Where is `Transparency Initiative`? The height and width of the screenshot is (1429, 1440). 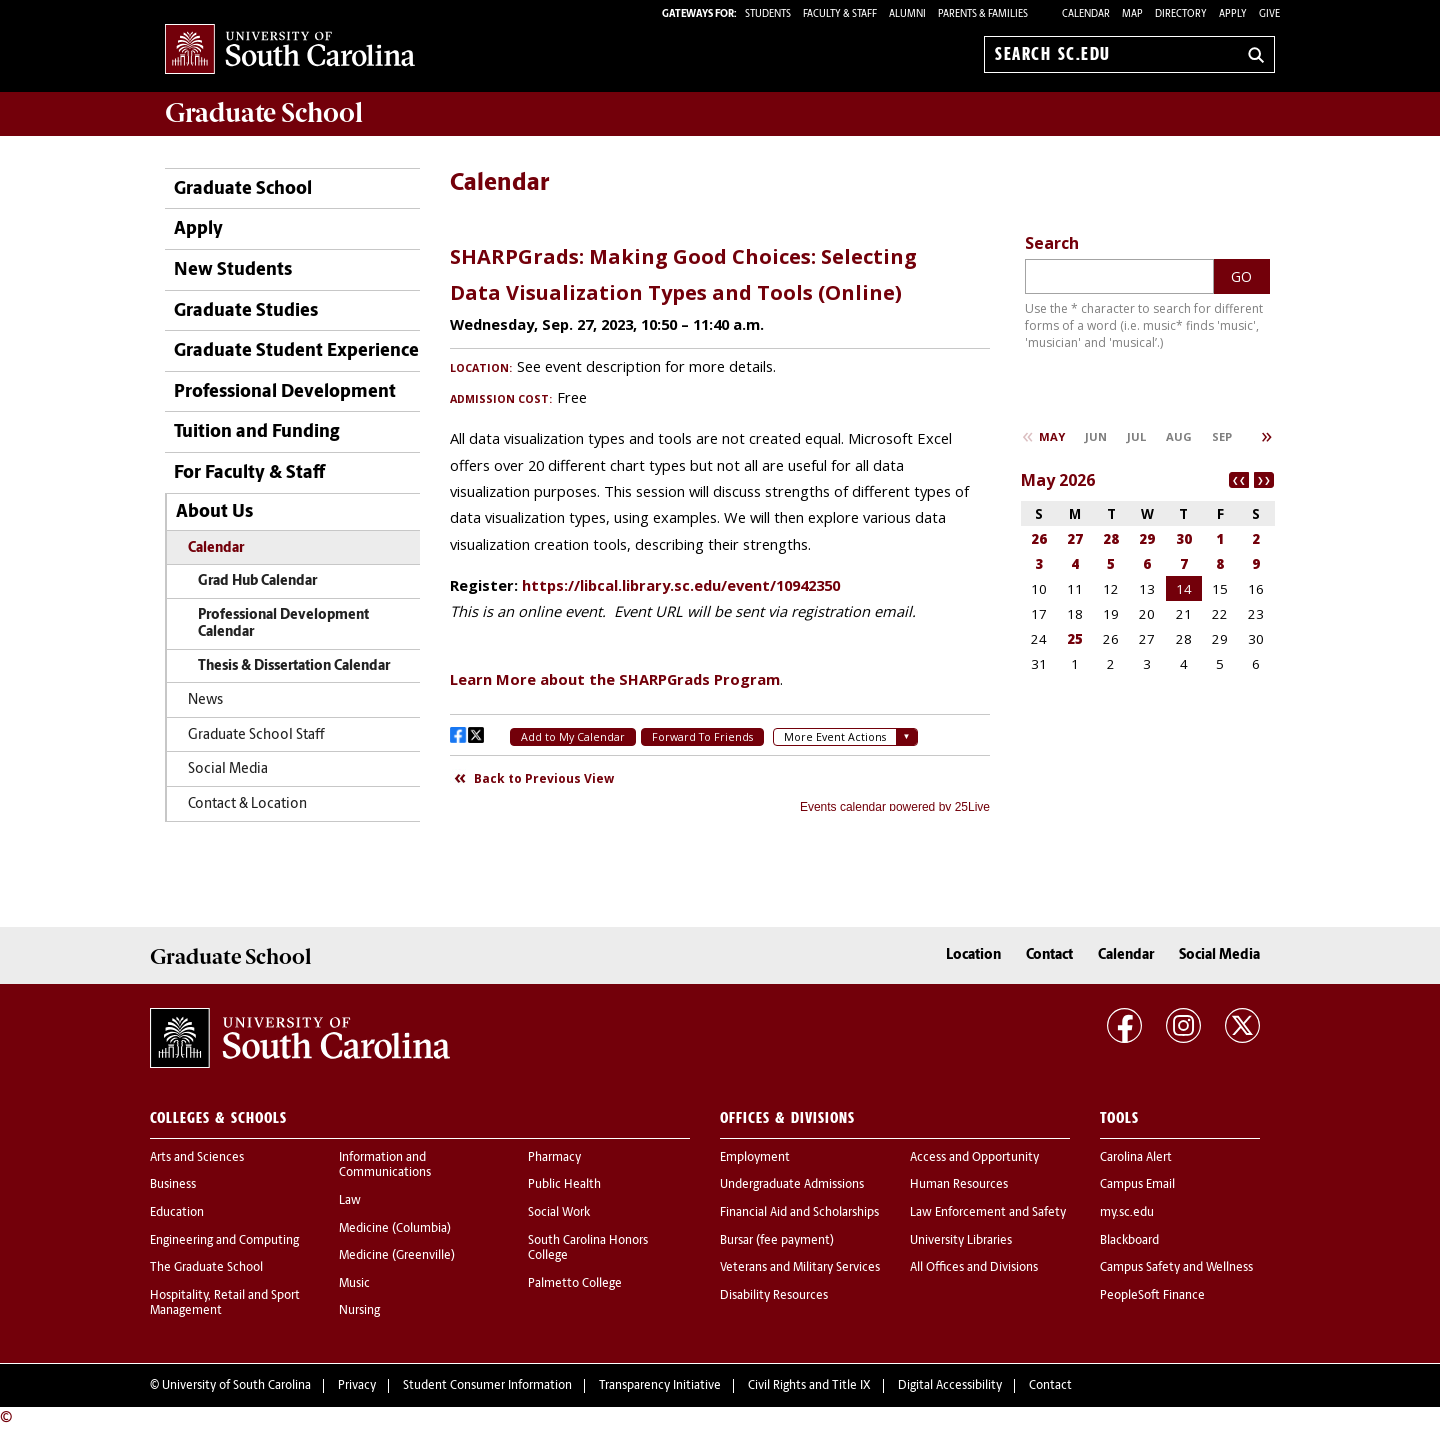 Transparency Initiative is located at coordinates (660, 1386).